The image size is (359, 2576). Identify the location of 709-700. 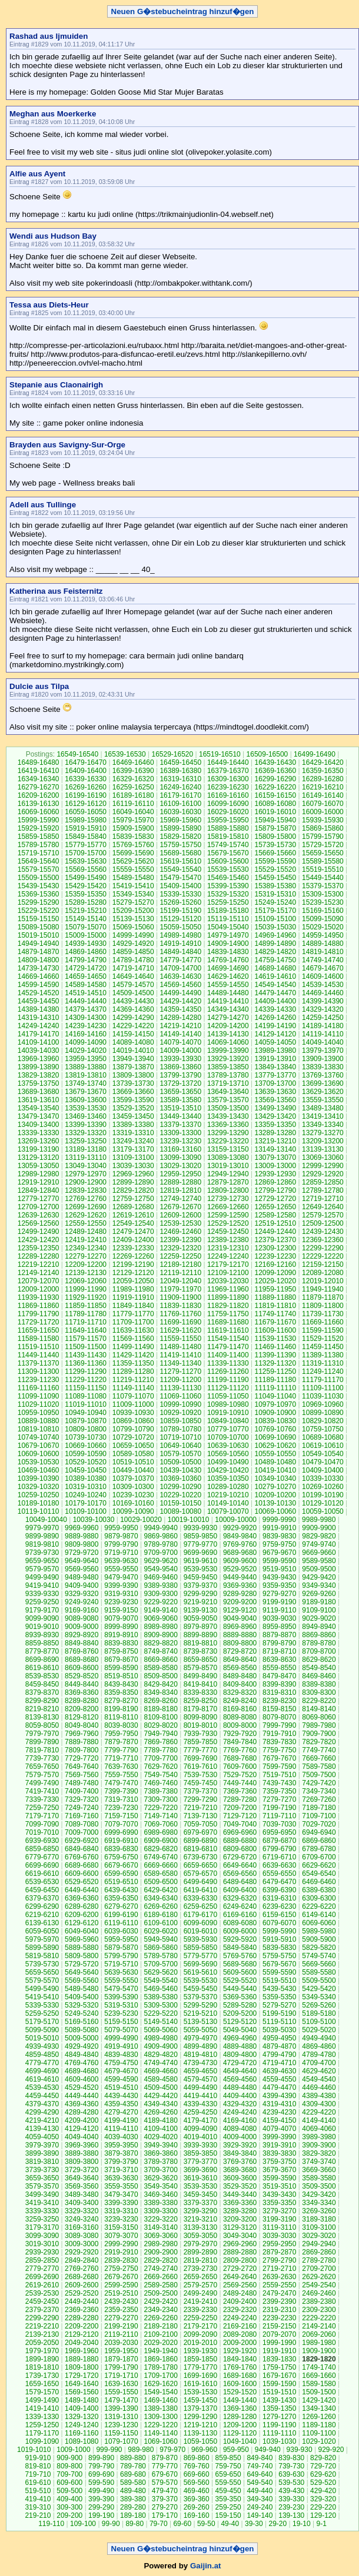
(69, 2474).